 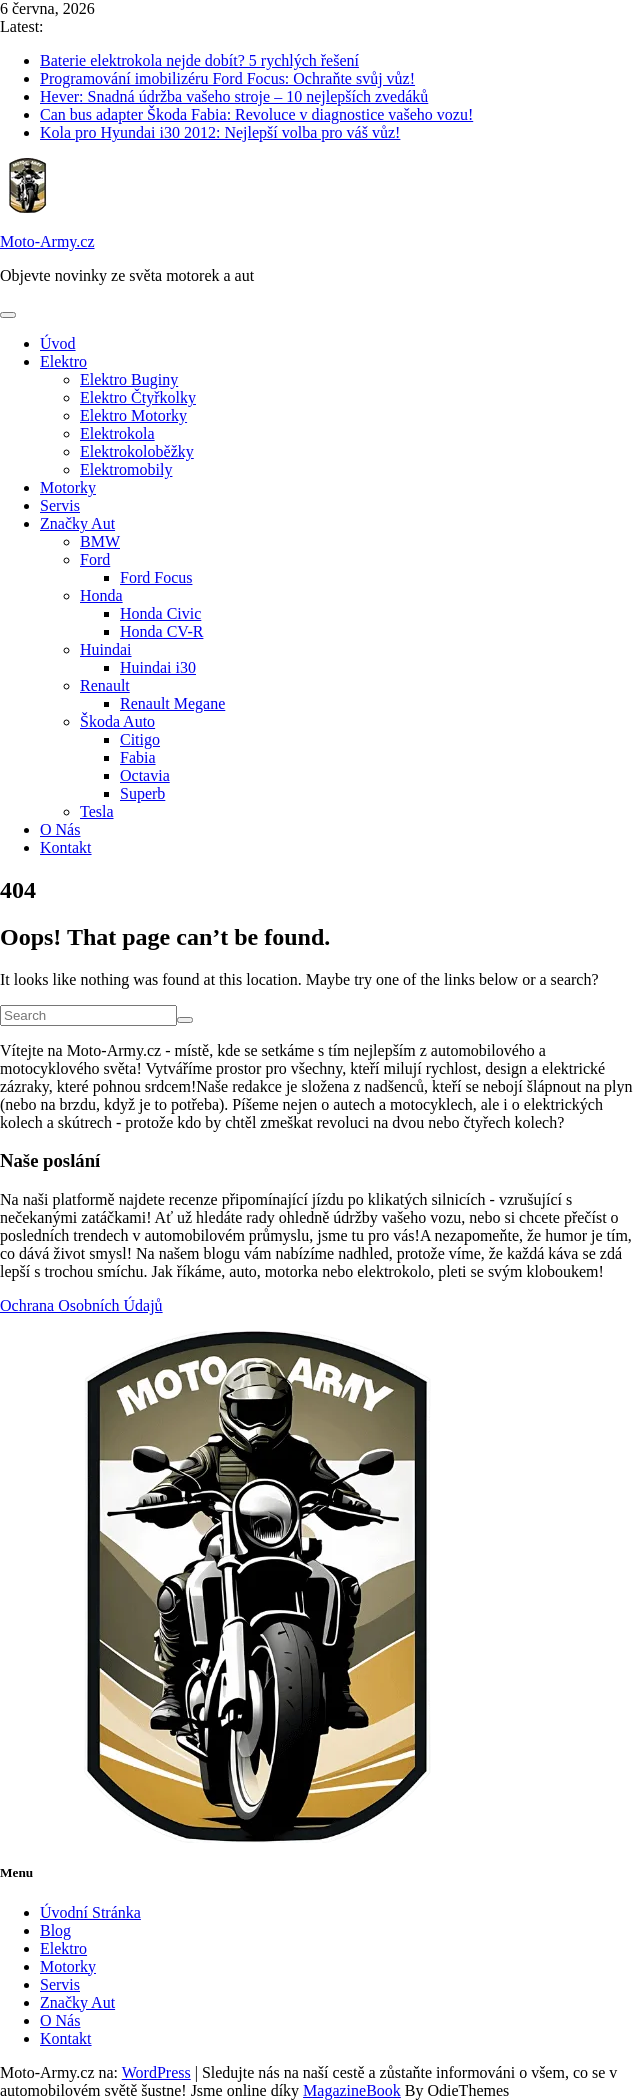 What do you see at coordinates (55, 1930) in the screenshot?
I see `Blog` at bounding box center [55, 1930].